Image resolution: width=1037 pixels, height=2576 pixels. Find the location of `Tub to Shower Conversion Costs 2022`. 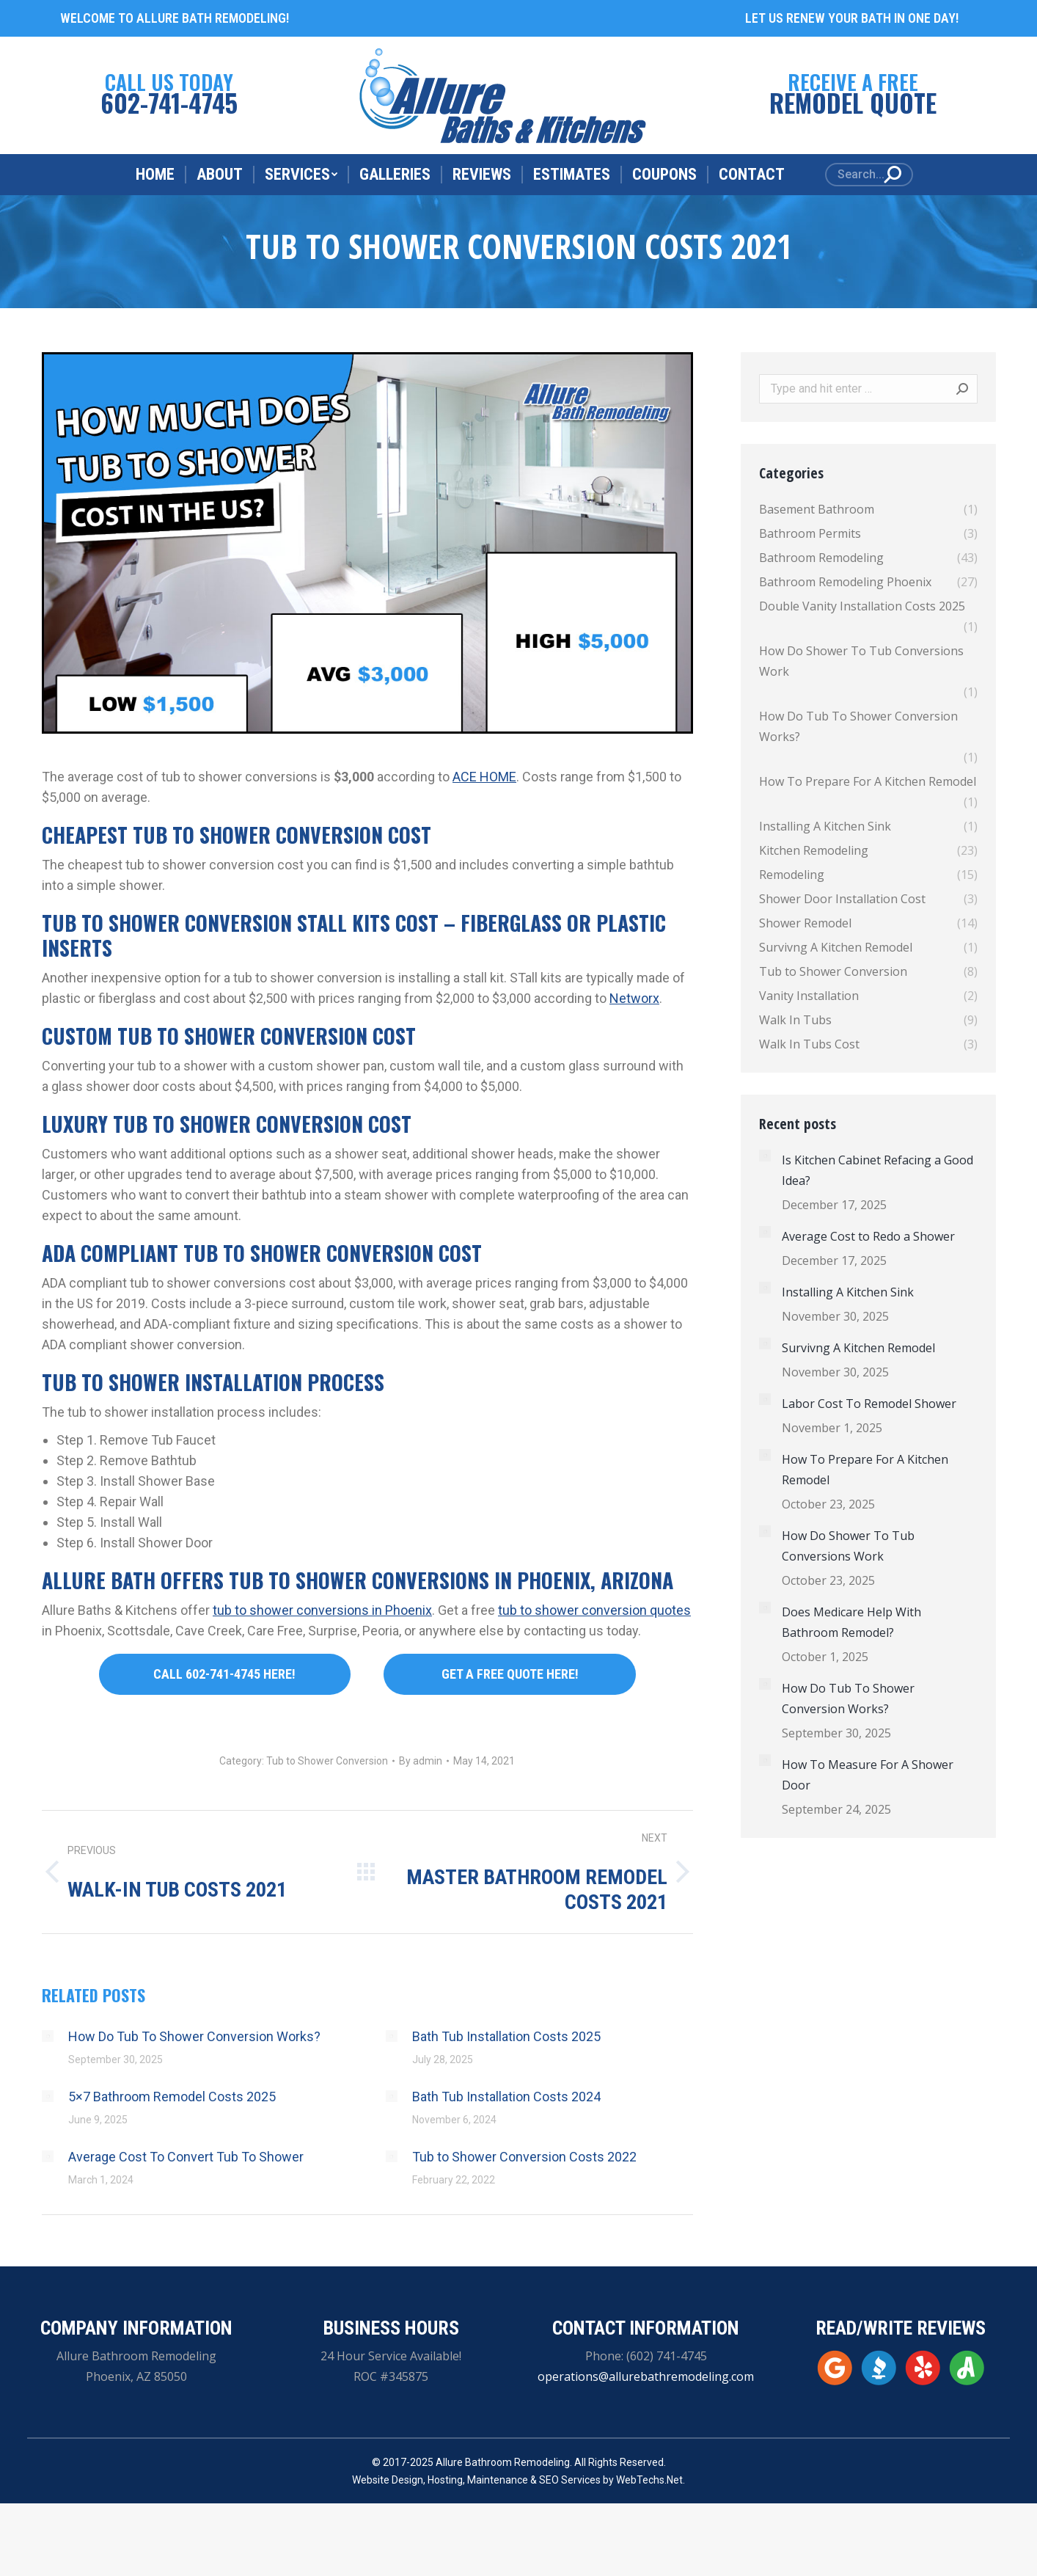

Tub to Shower Conversion Costs 2022 is located at coordinates (524, 2156).